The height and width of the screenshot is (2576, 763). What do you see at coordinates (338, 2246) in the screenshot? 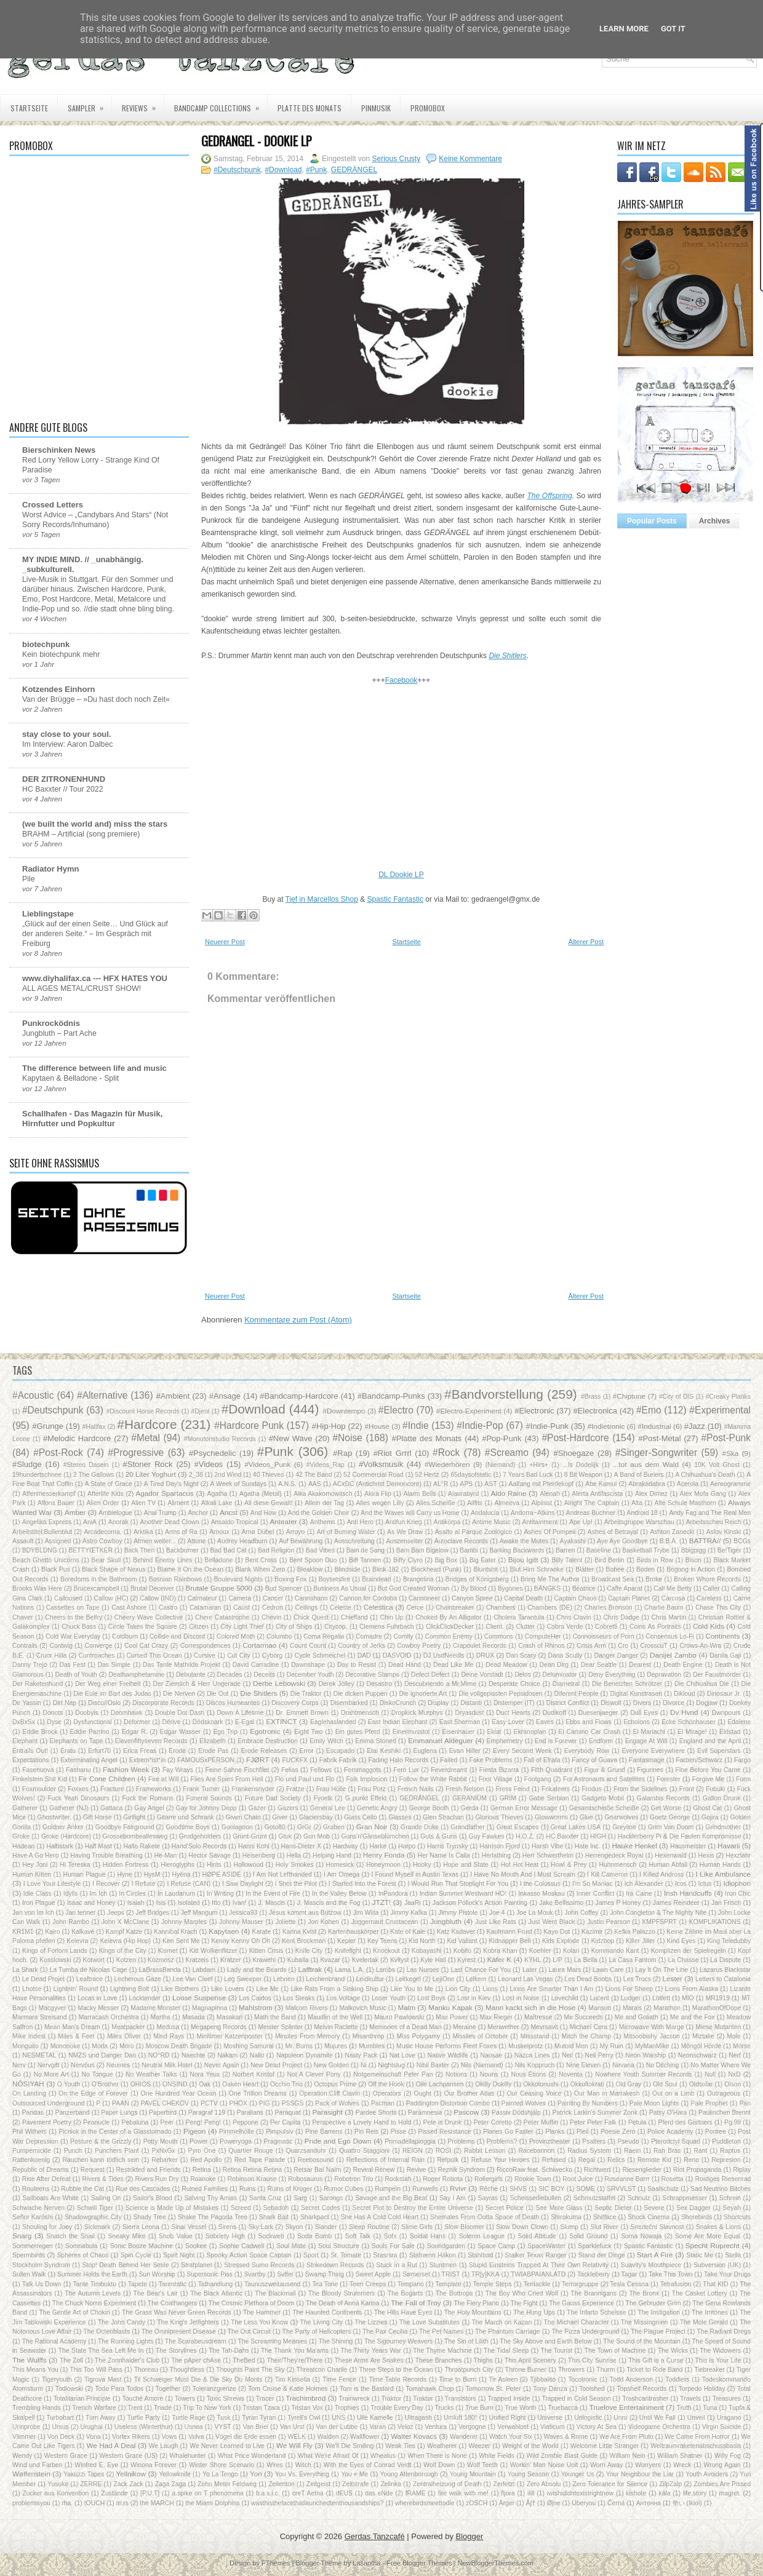
I see `Soul Structure` at bounding box center [338, 2246].